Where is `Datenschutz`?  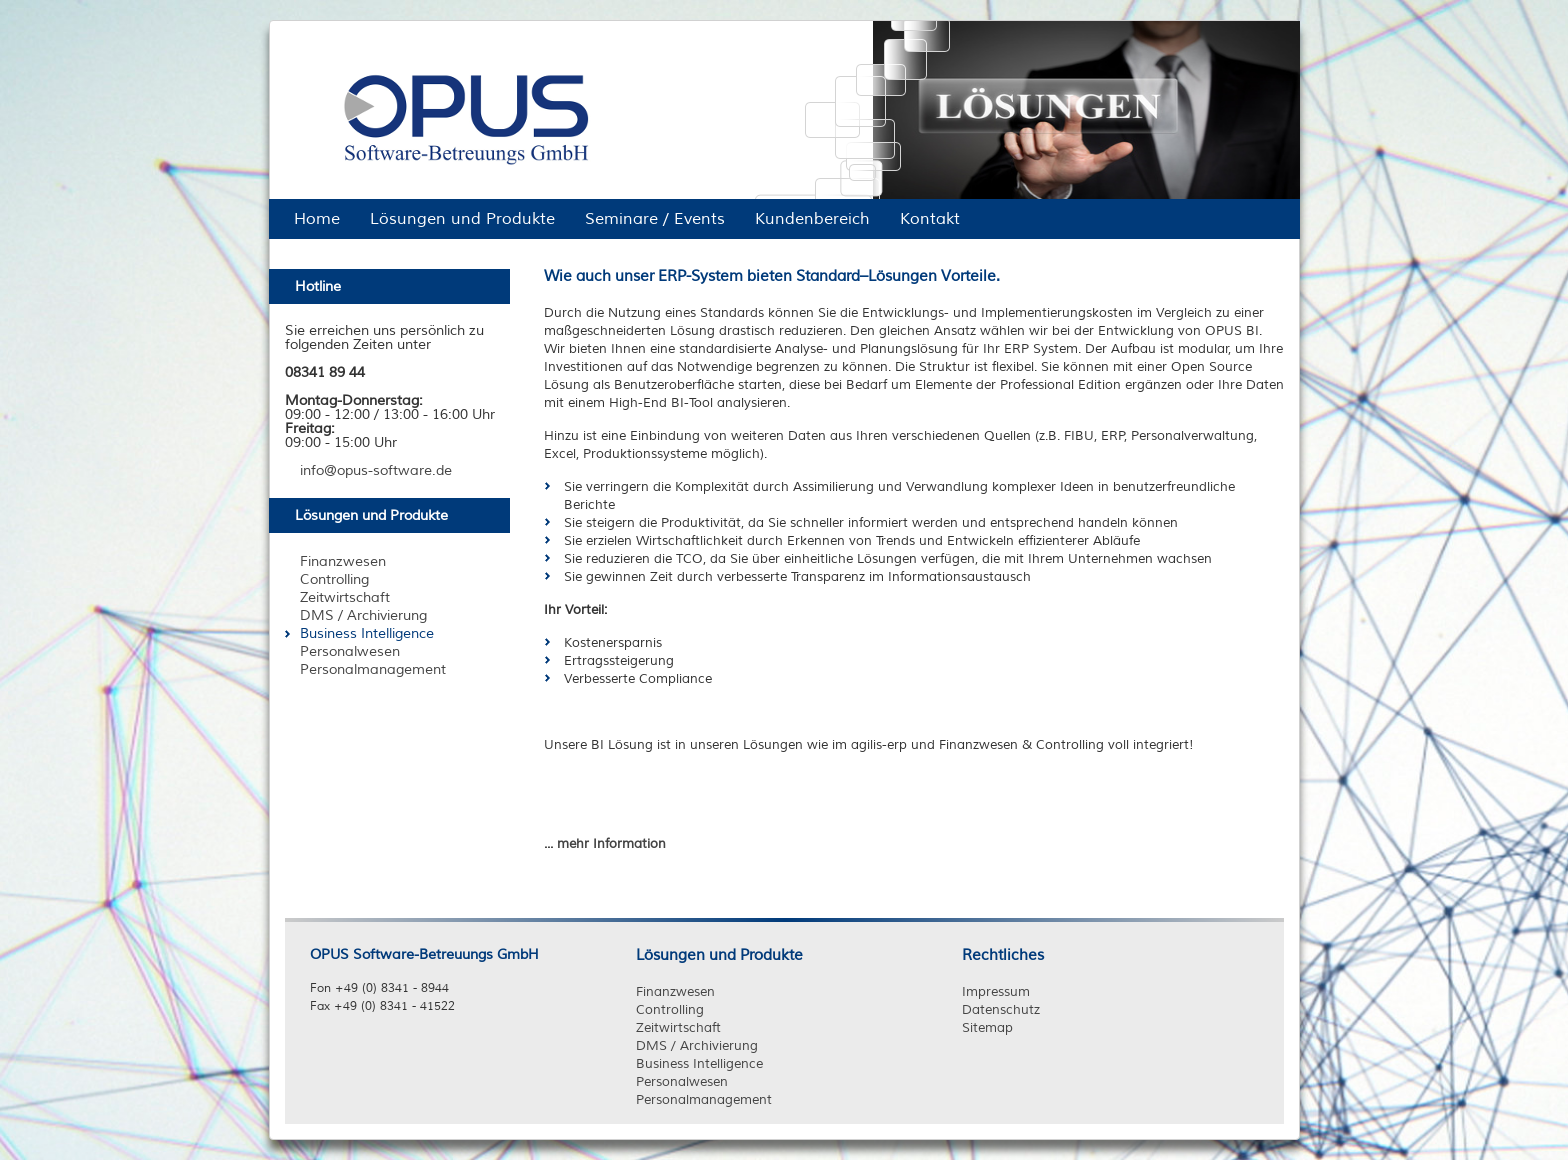 Datenschutz is located at coordinates (1001, 1010).